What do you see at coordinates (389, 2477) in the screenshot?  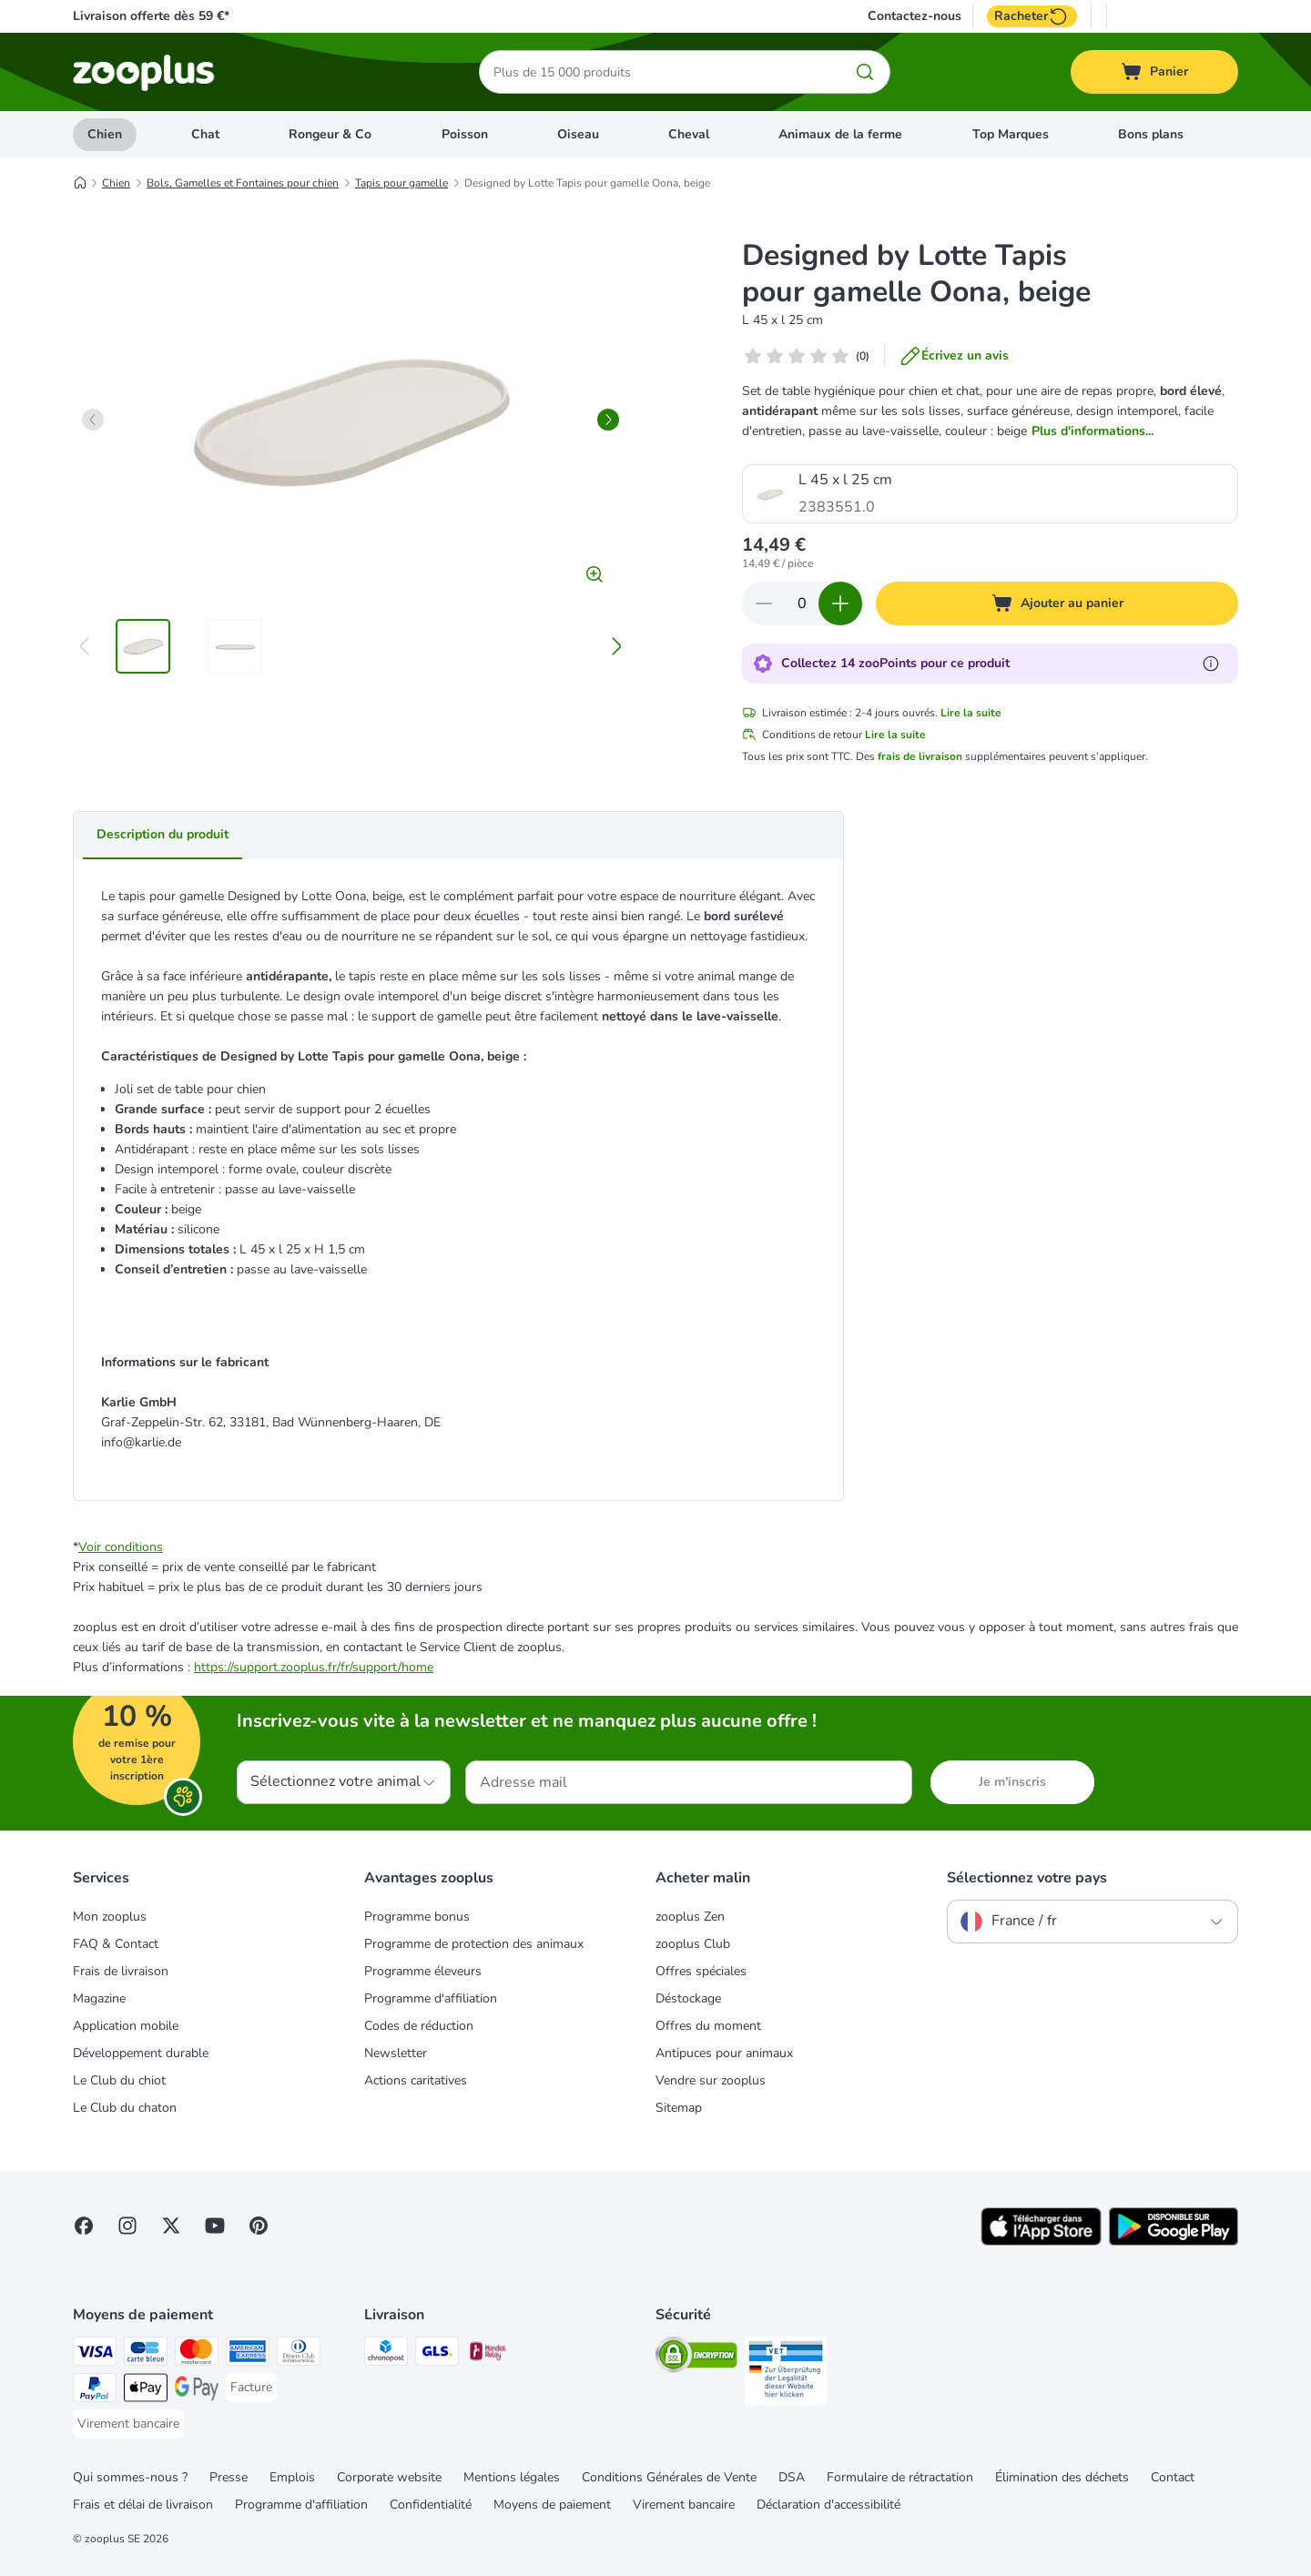 I see `Corporate website` at bounding box center [389, 2477].